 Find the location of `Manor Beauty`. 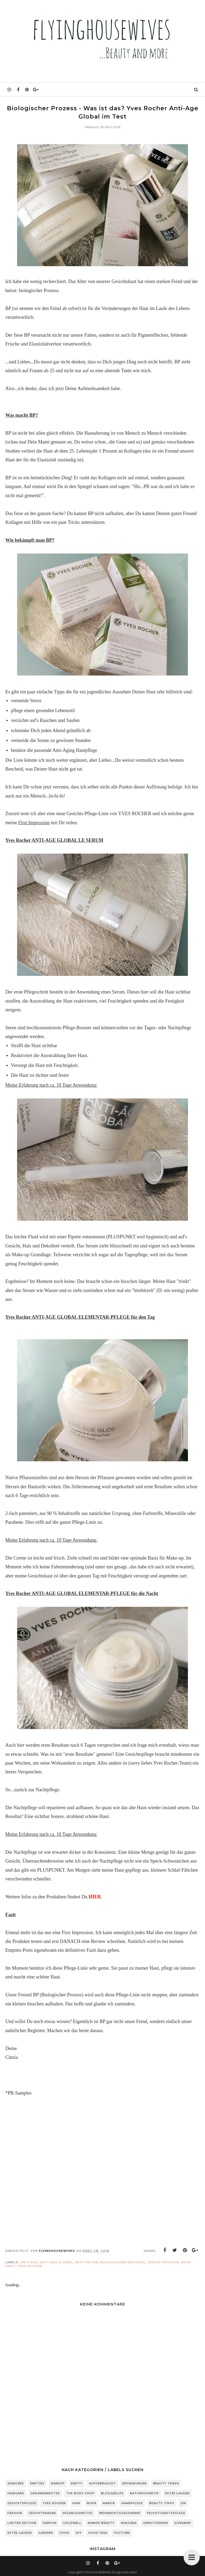

Manor Beauty is located at coordinates (101, 2523).